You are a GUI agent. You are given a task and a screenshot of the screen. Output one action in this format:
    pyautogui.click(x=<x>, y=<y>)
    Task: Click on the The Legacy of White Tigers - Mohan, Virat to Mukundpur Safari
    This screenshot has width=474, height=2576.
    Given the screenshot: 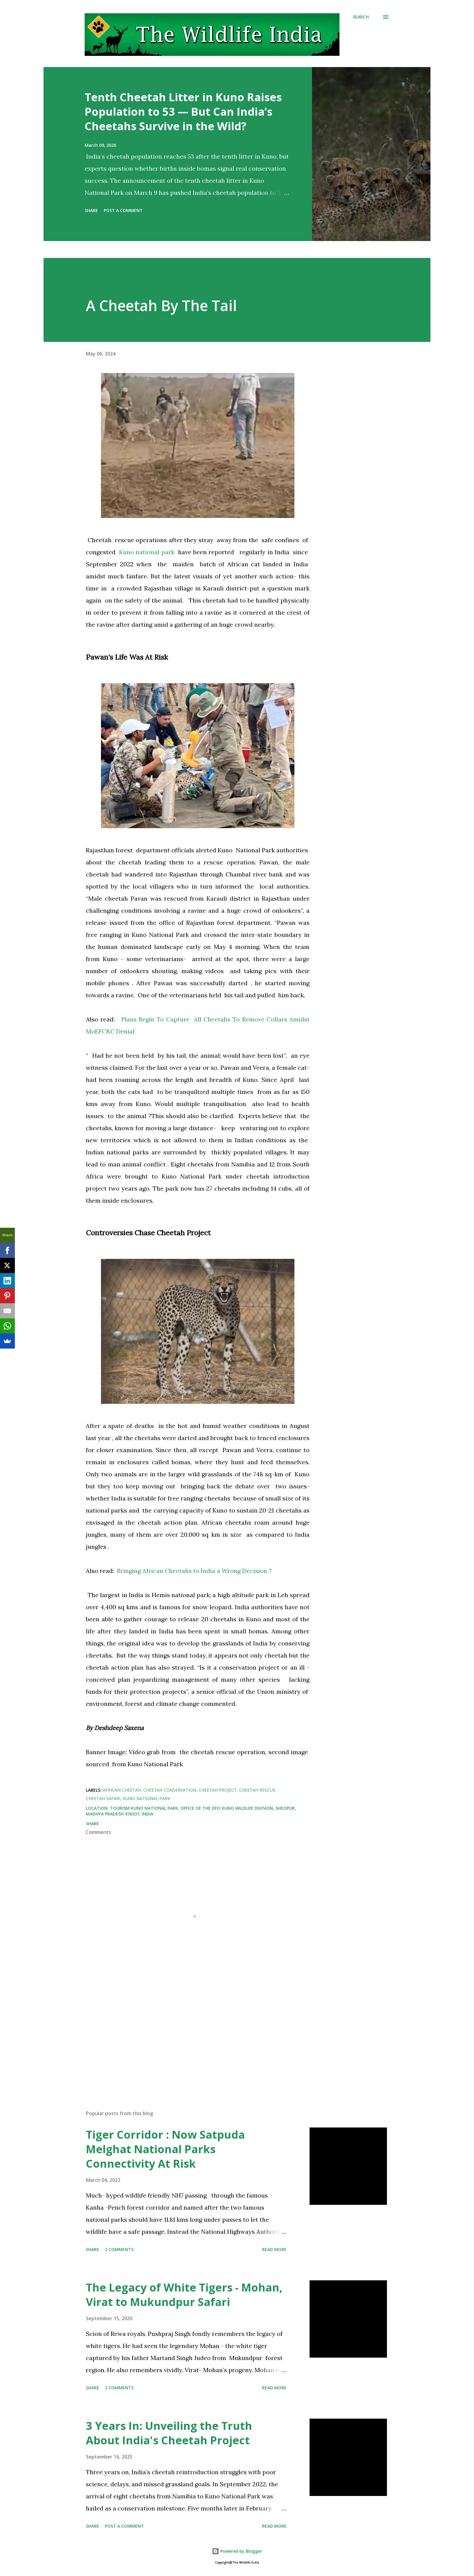 What is the action you would take?
    pyautogui.click(x=184, y=2294)
    